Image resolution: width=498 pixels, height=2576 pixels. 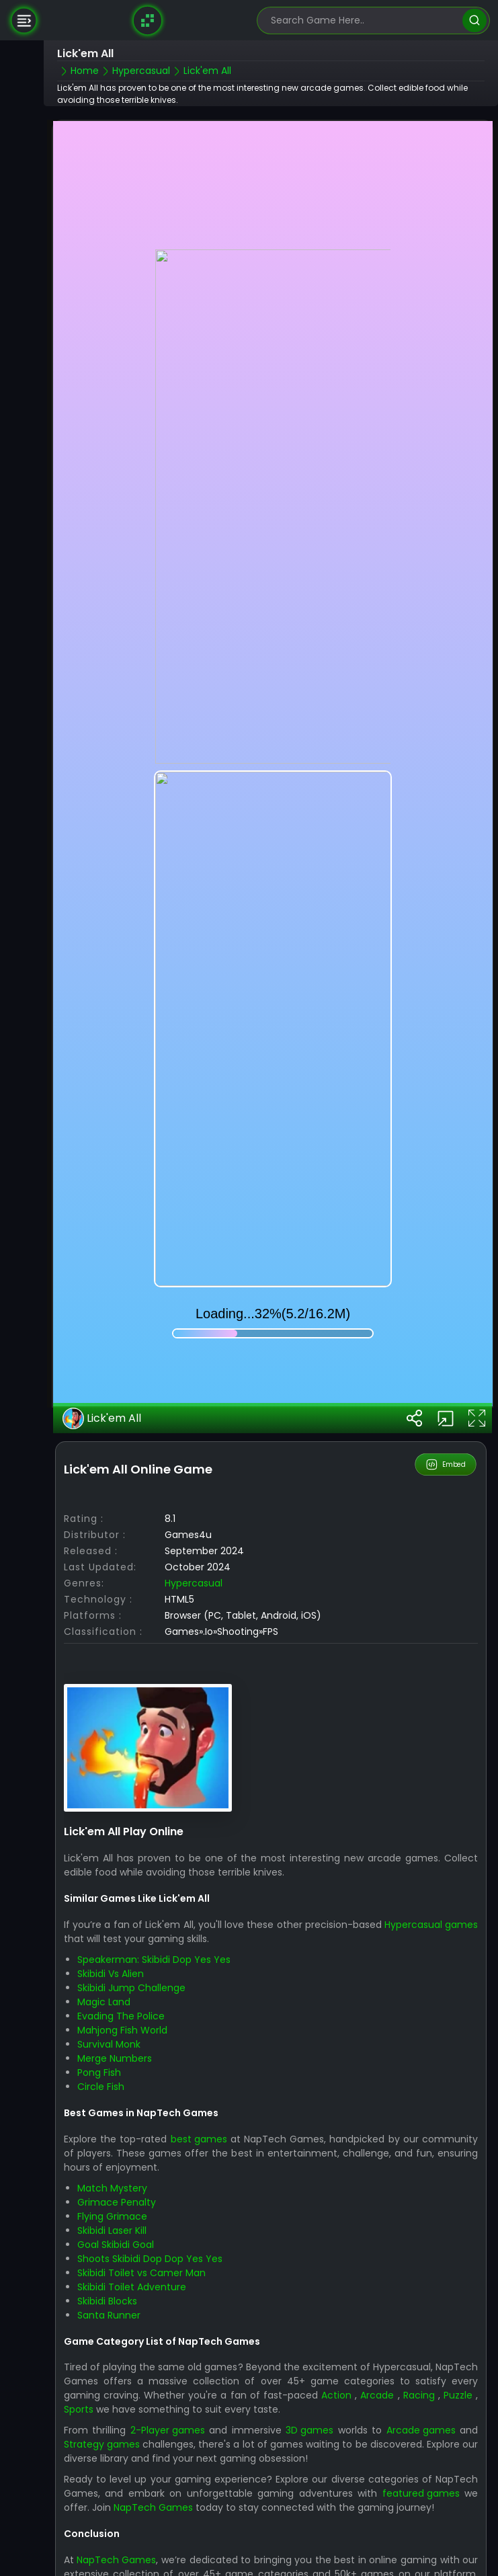 I want to click on Skibidi Toilet Adventure, so click(x=131, y=2189).